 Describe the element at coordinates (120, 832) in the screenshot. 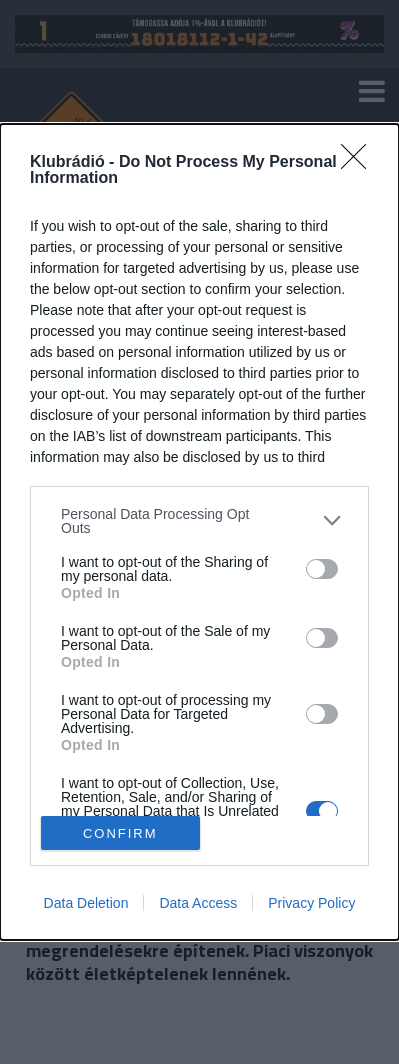

I see `CONFIRM` at that location.